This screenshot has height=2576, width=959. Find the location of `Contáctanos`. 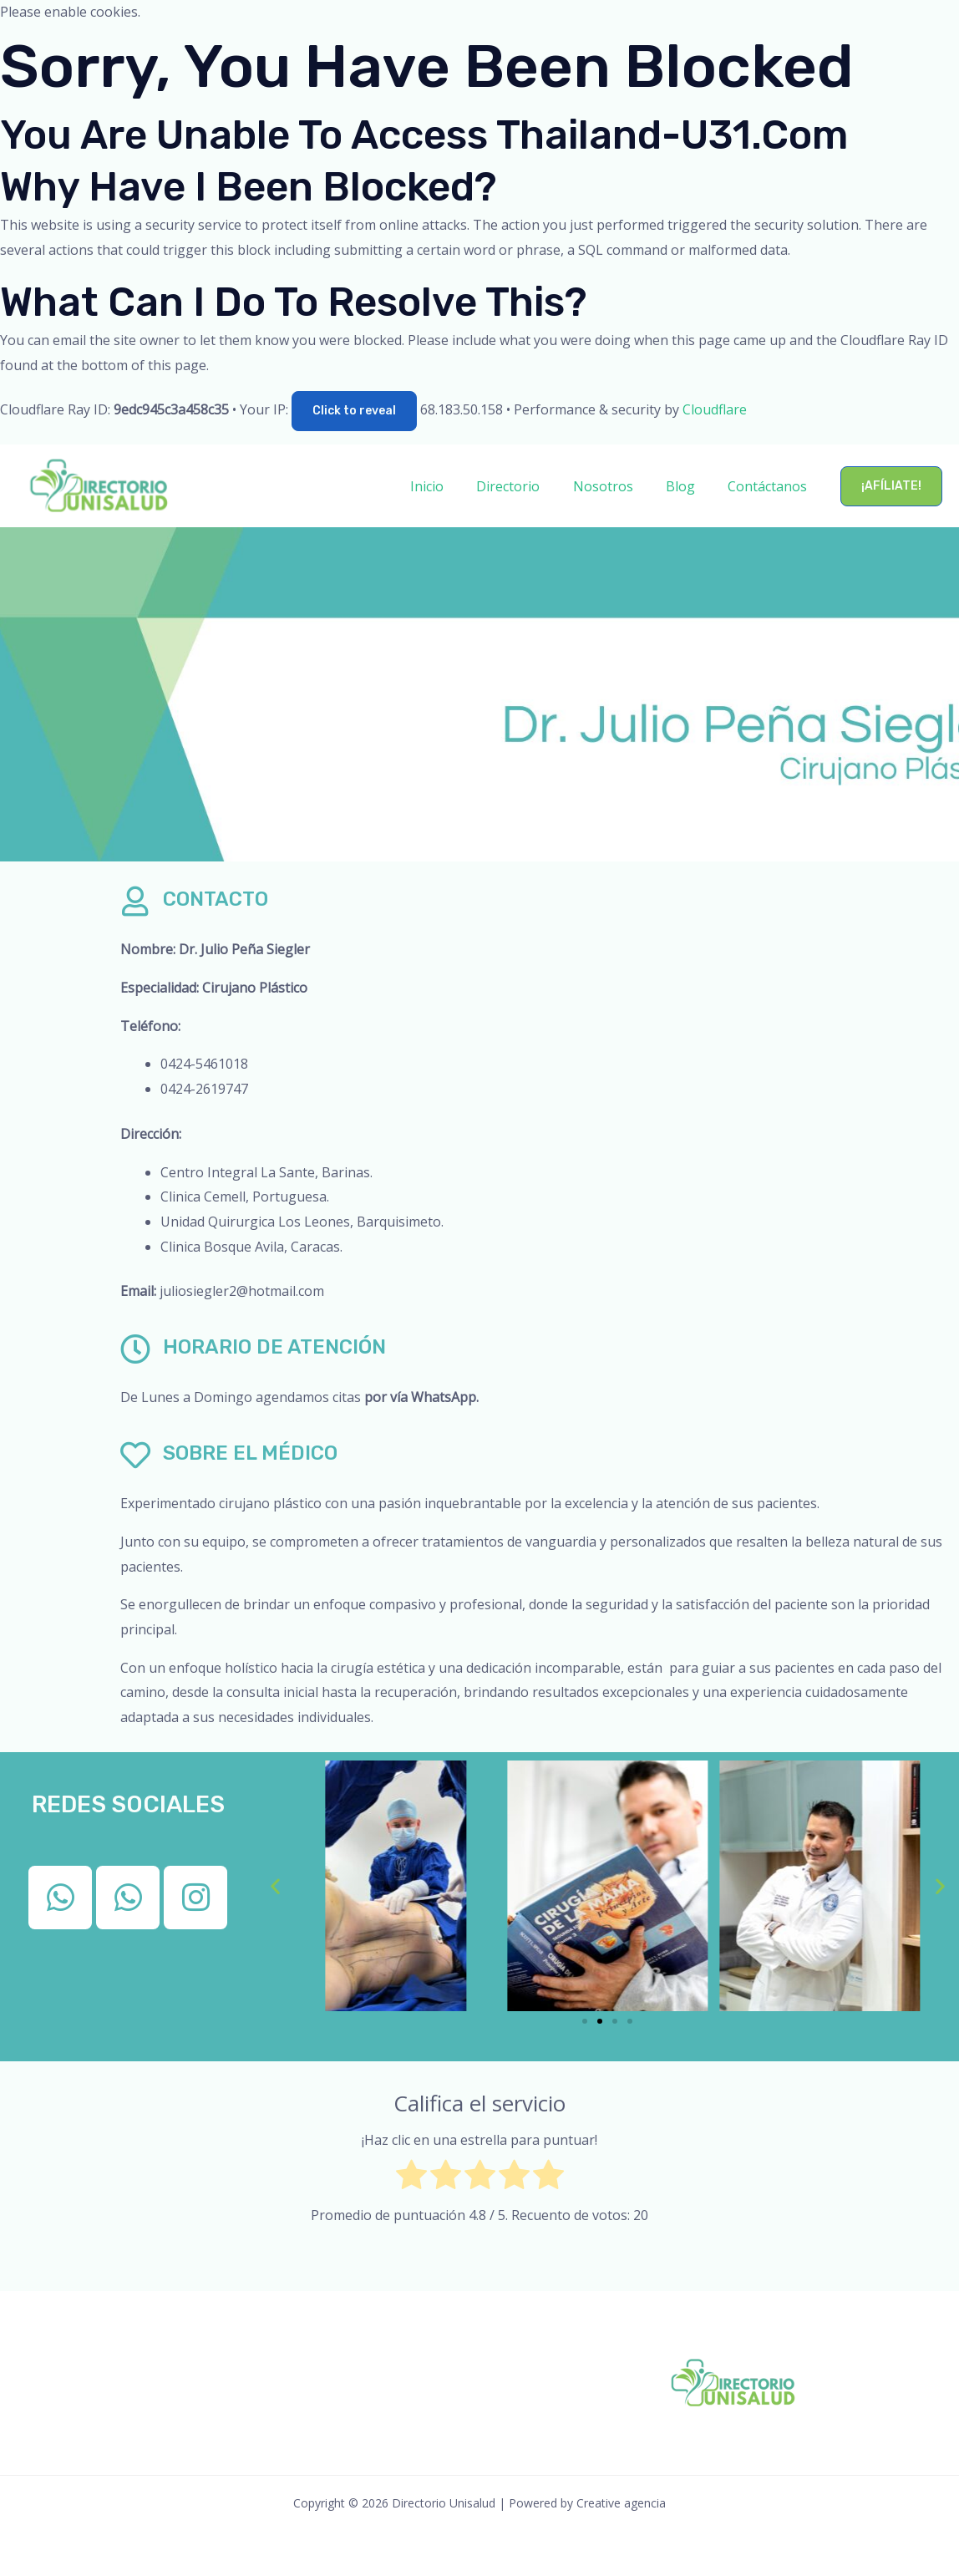

Contáctanos is located at coordinates (770, 486).